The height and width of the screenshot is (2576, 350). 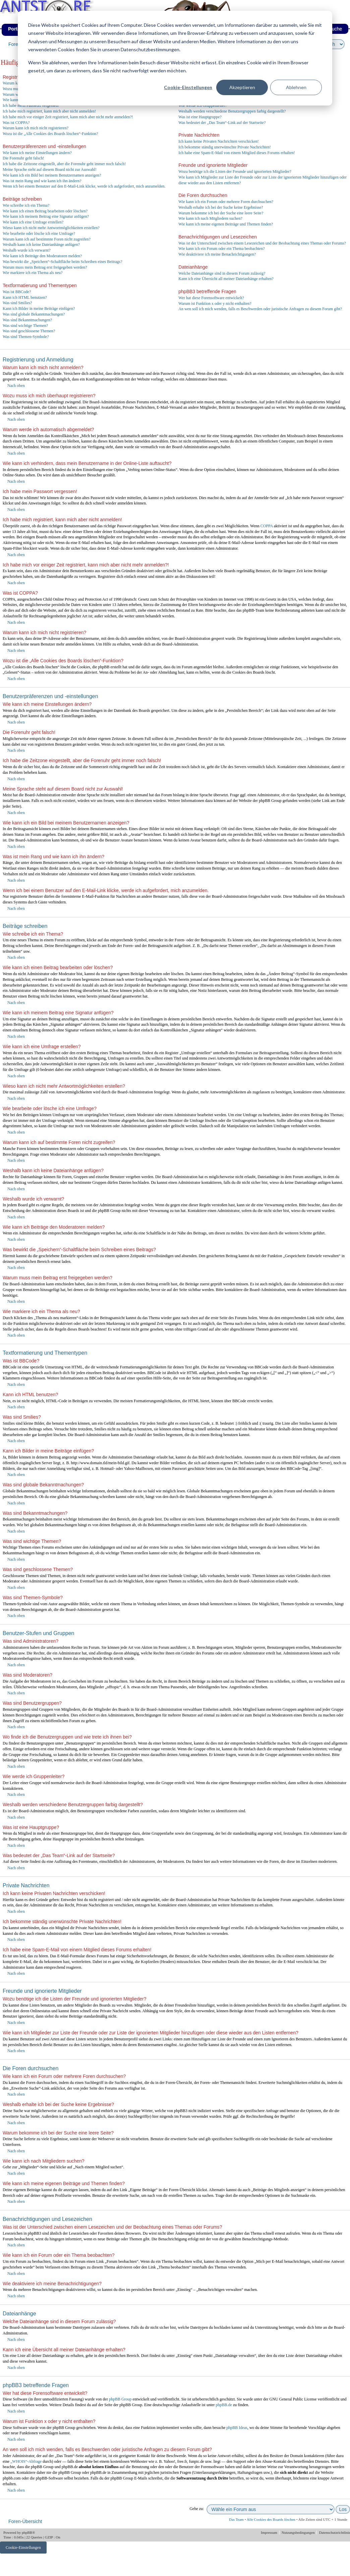 I want to click on Weshalb wurde ich verwarnt?, so click(x=27, y=250).